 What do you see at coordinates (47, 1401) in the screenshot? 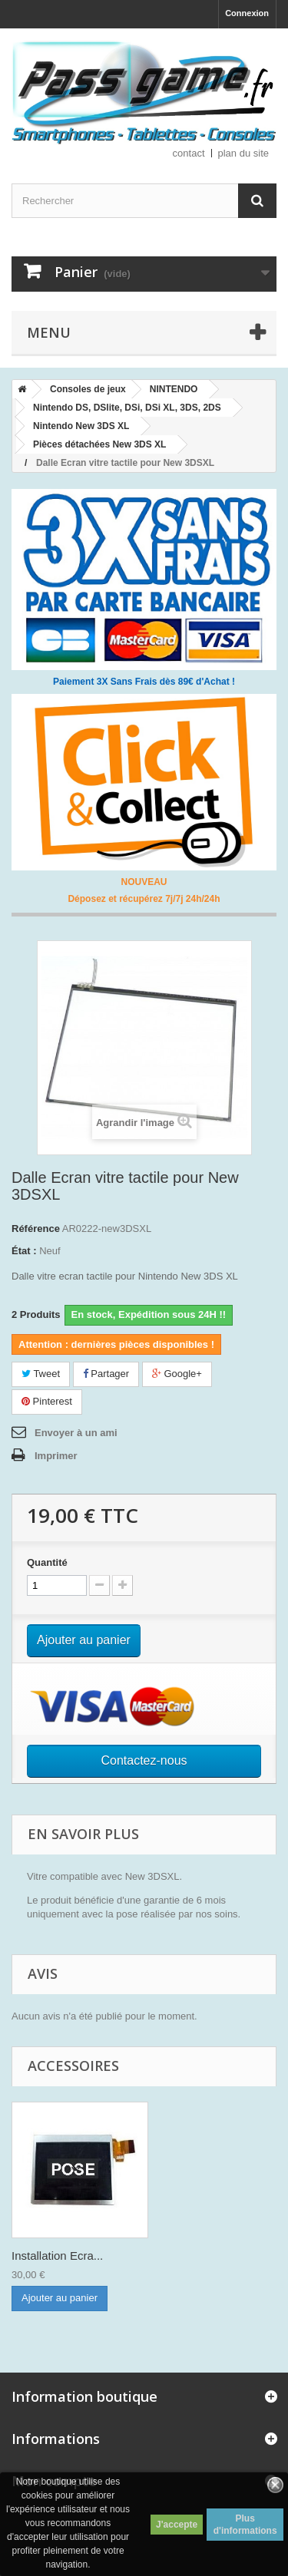
I see `Pinterest` at bounding box center [47, 1401].